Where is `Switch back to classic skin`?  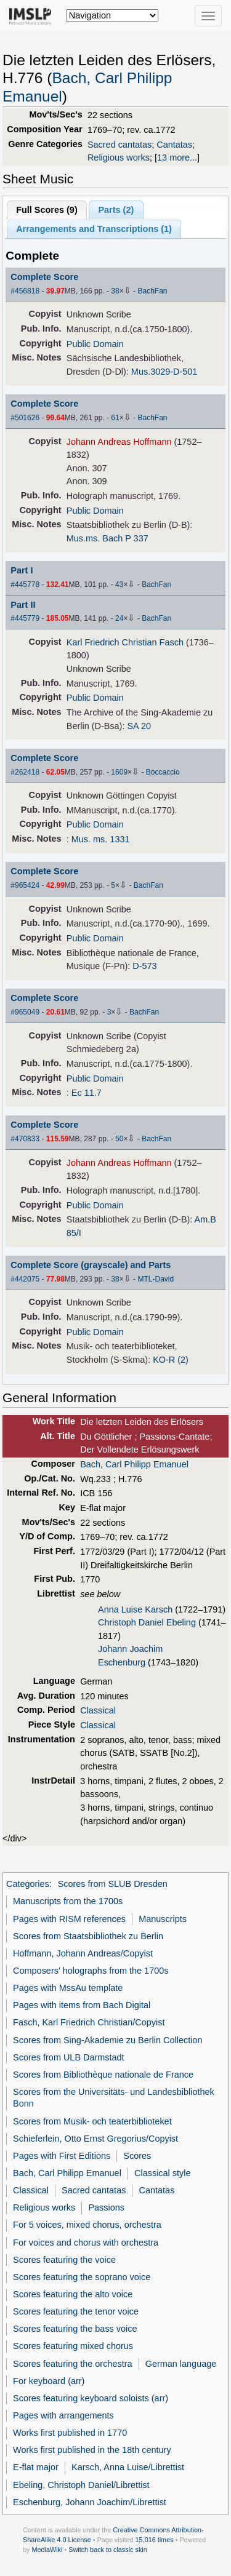
Switch back to classic skin is located at coordinates (107, 2549).